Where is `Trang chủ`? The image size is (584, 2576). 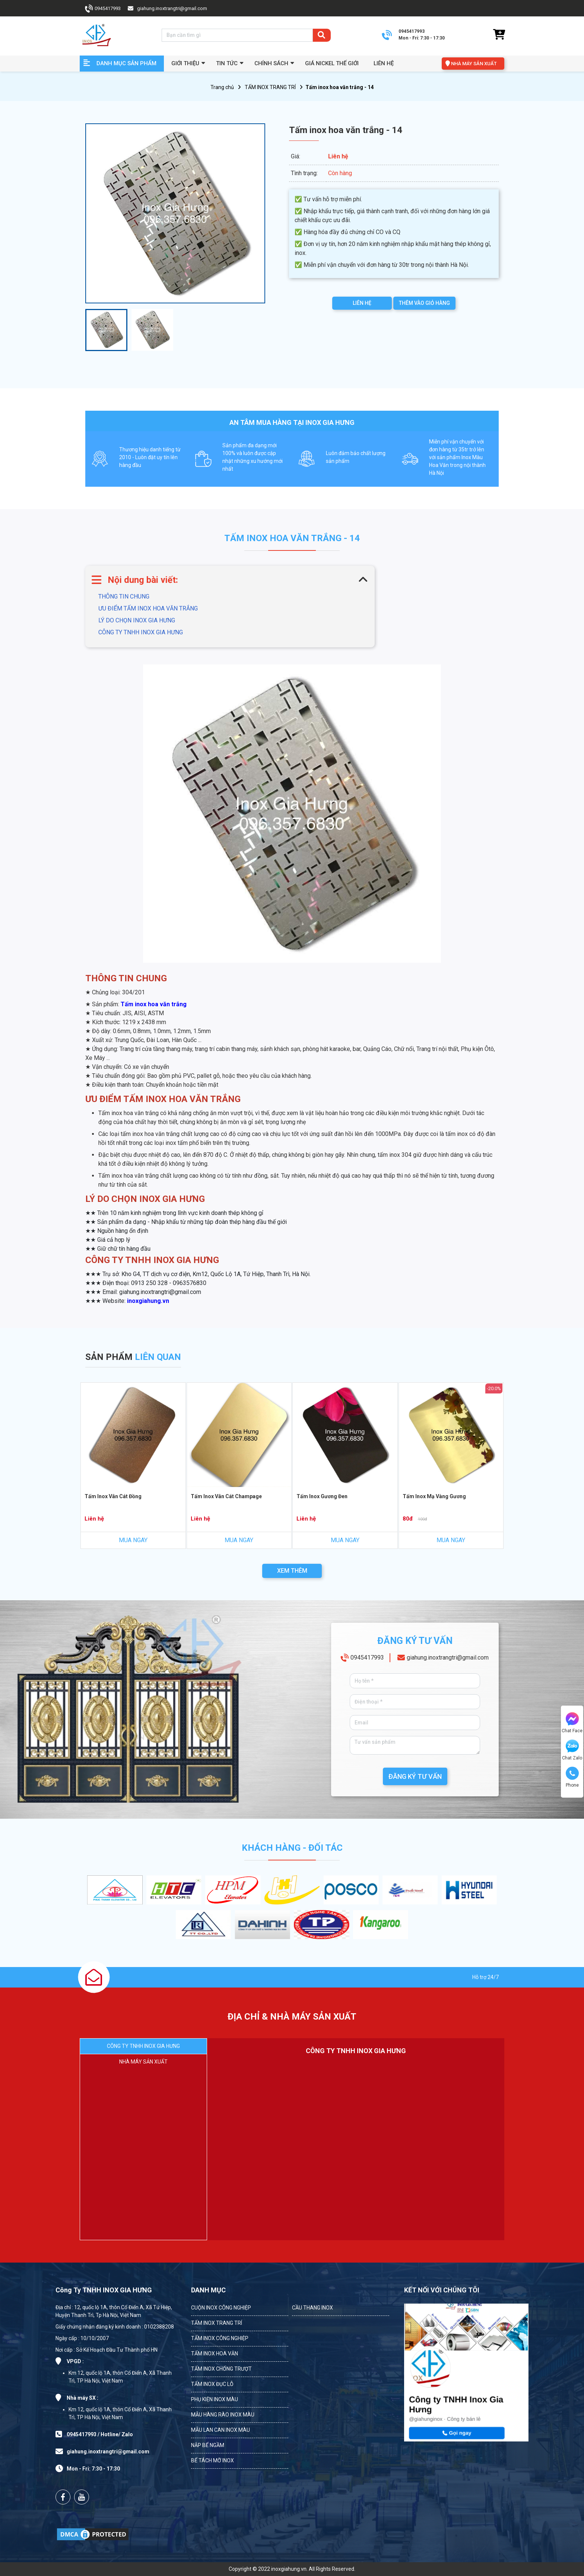
Trang chủ is located at coordinates (222, 87).